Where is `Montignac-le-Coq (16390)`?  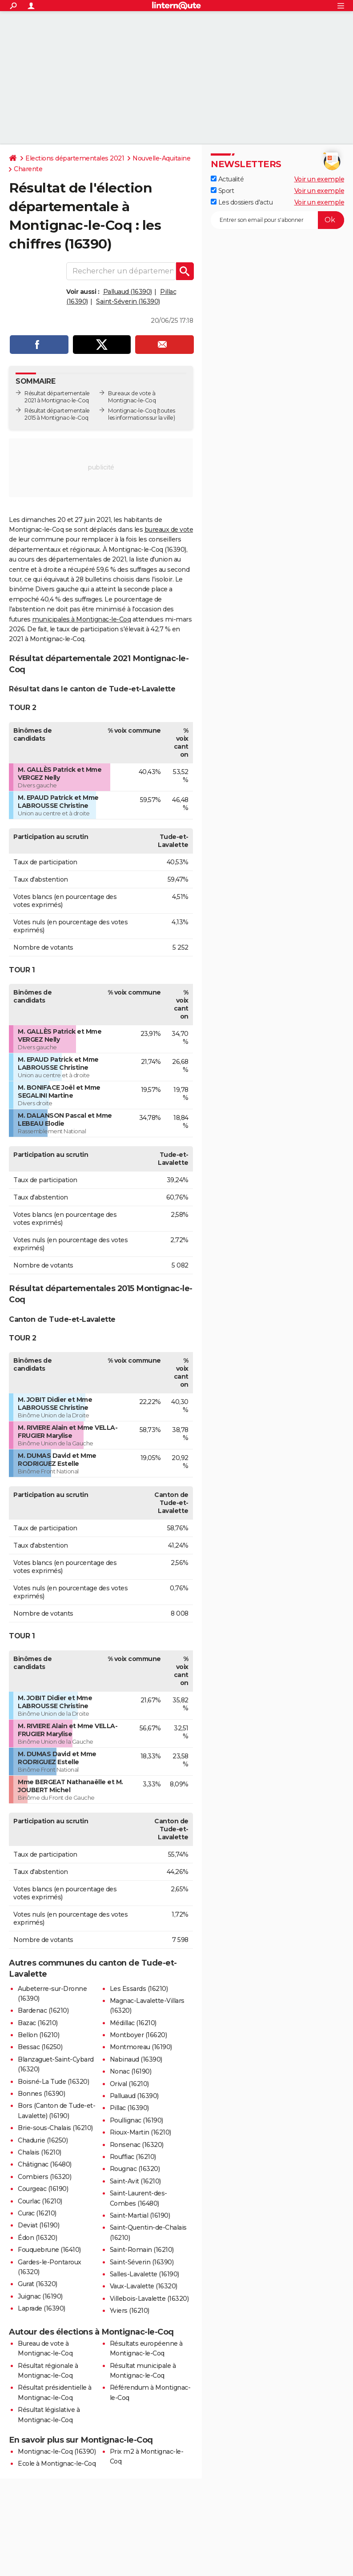 Montignac-le-Coq (16390) is located at coordinates (57, 2452).